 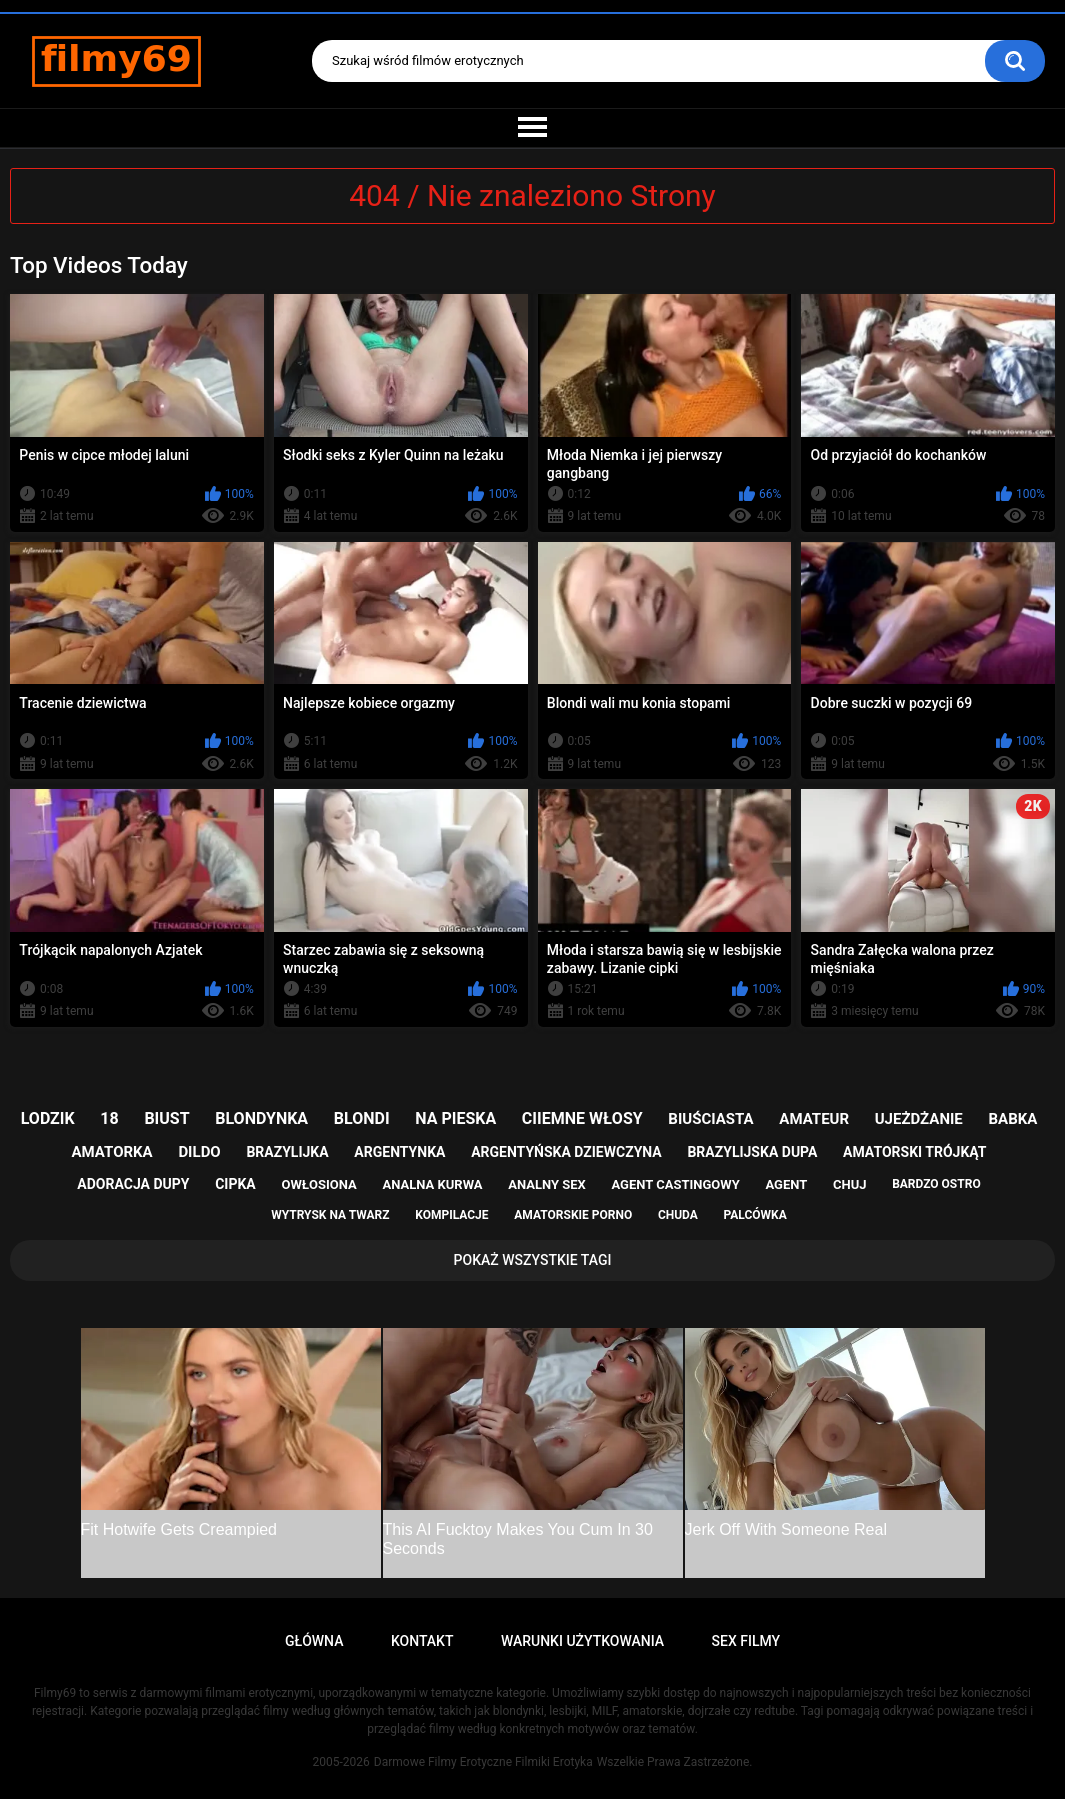 What do you see at coordinates (483, 1762) in the screenshot?
I see `Darmowe Filmy Erotyczne Filmiki Erotyka` at bounding box center [483, 1762].